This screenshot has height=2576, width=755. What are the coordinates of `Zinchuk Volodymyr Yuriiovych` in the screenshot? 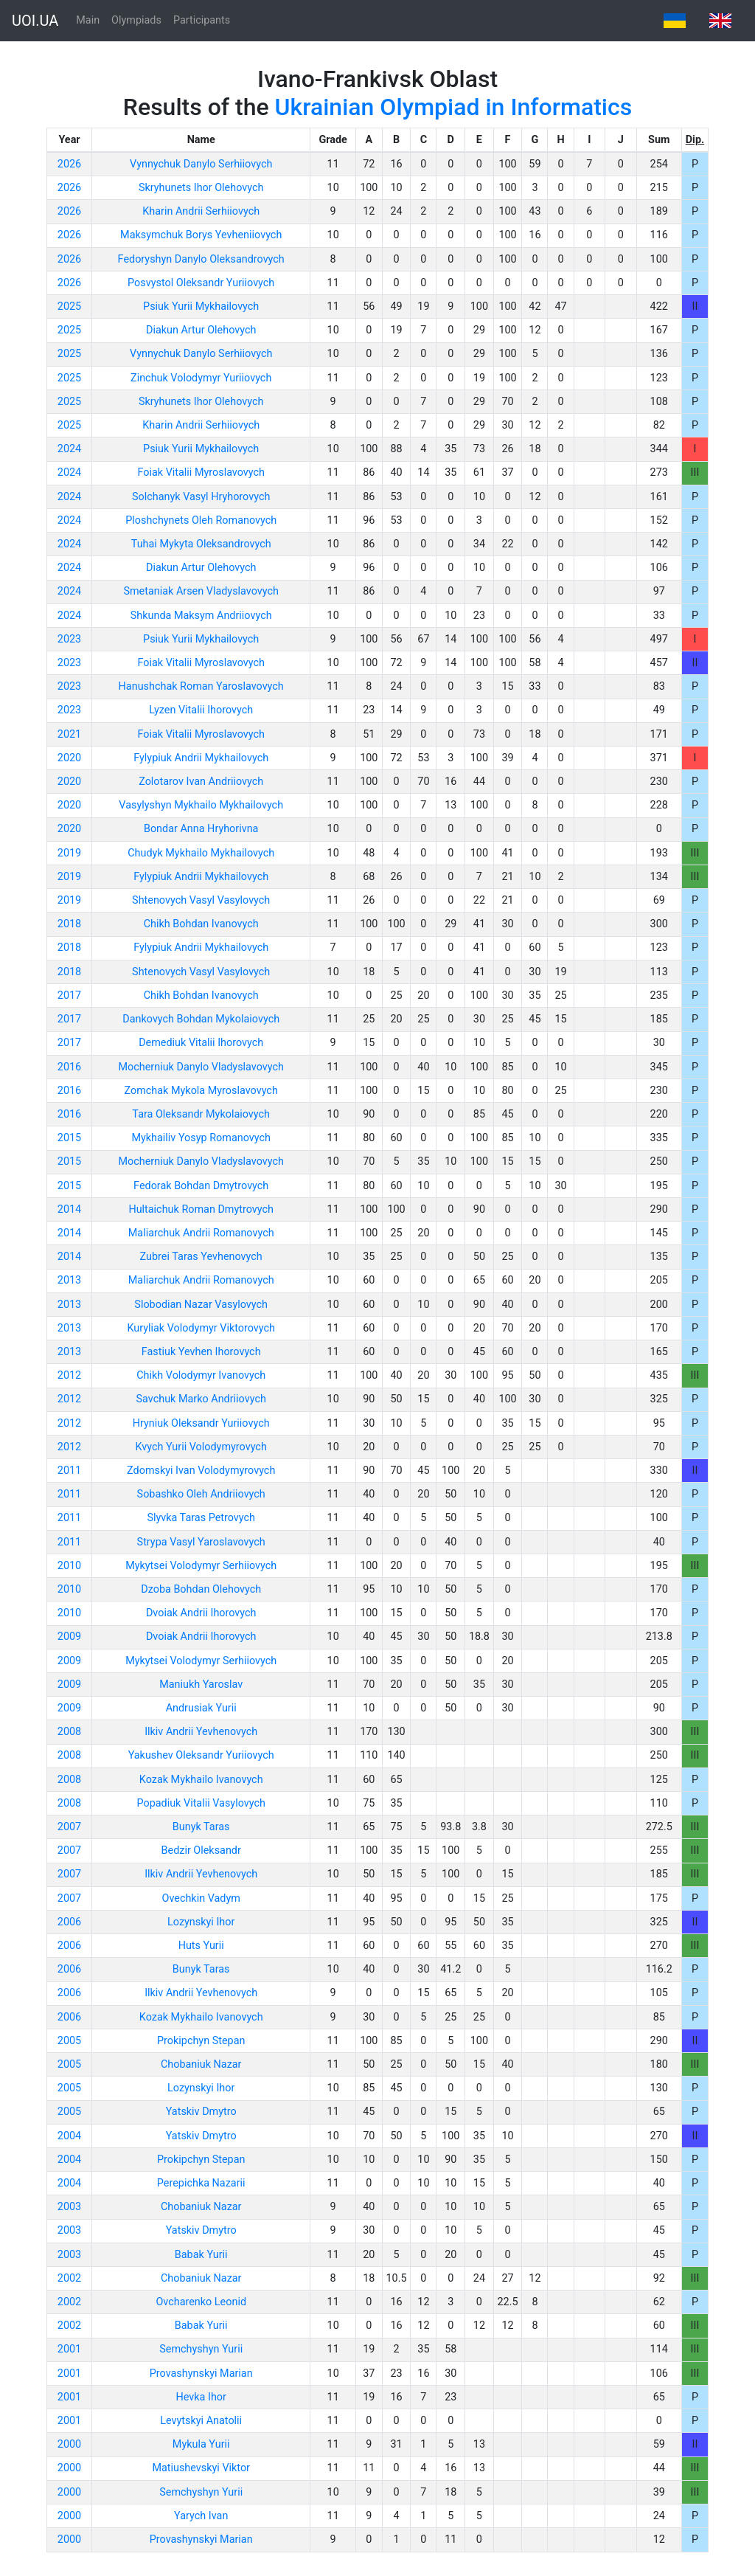 It's located at (201, 378).